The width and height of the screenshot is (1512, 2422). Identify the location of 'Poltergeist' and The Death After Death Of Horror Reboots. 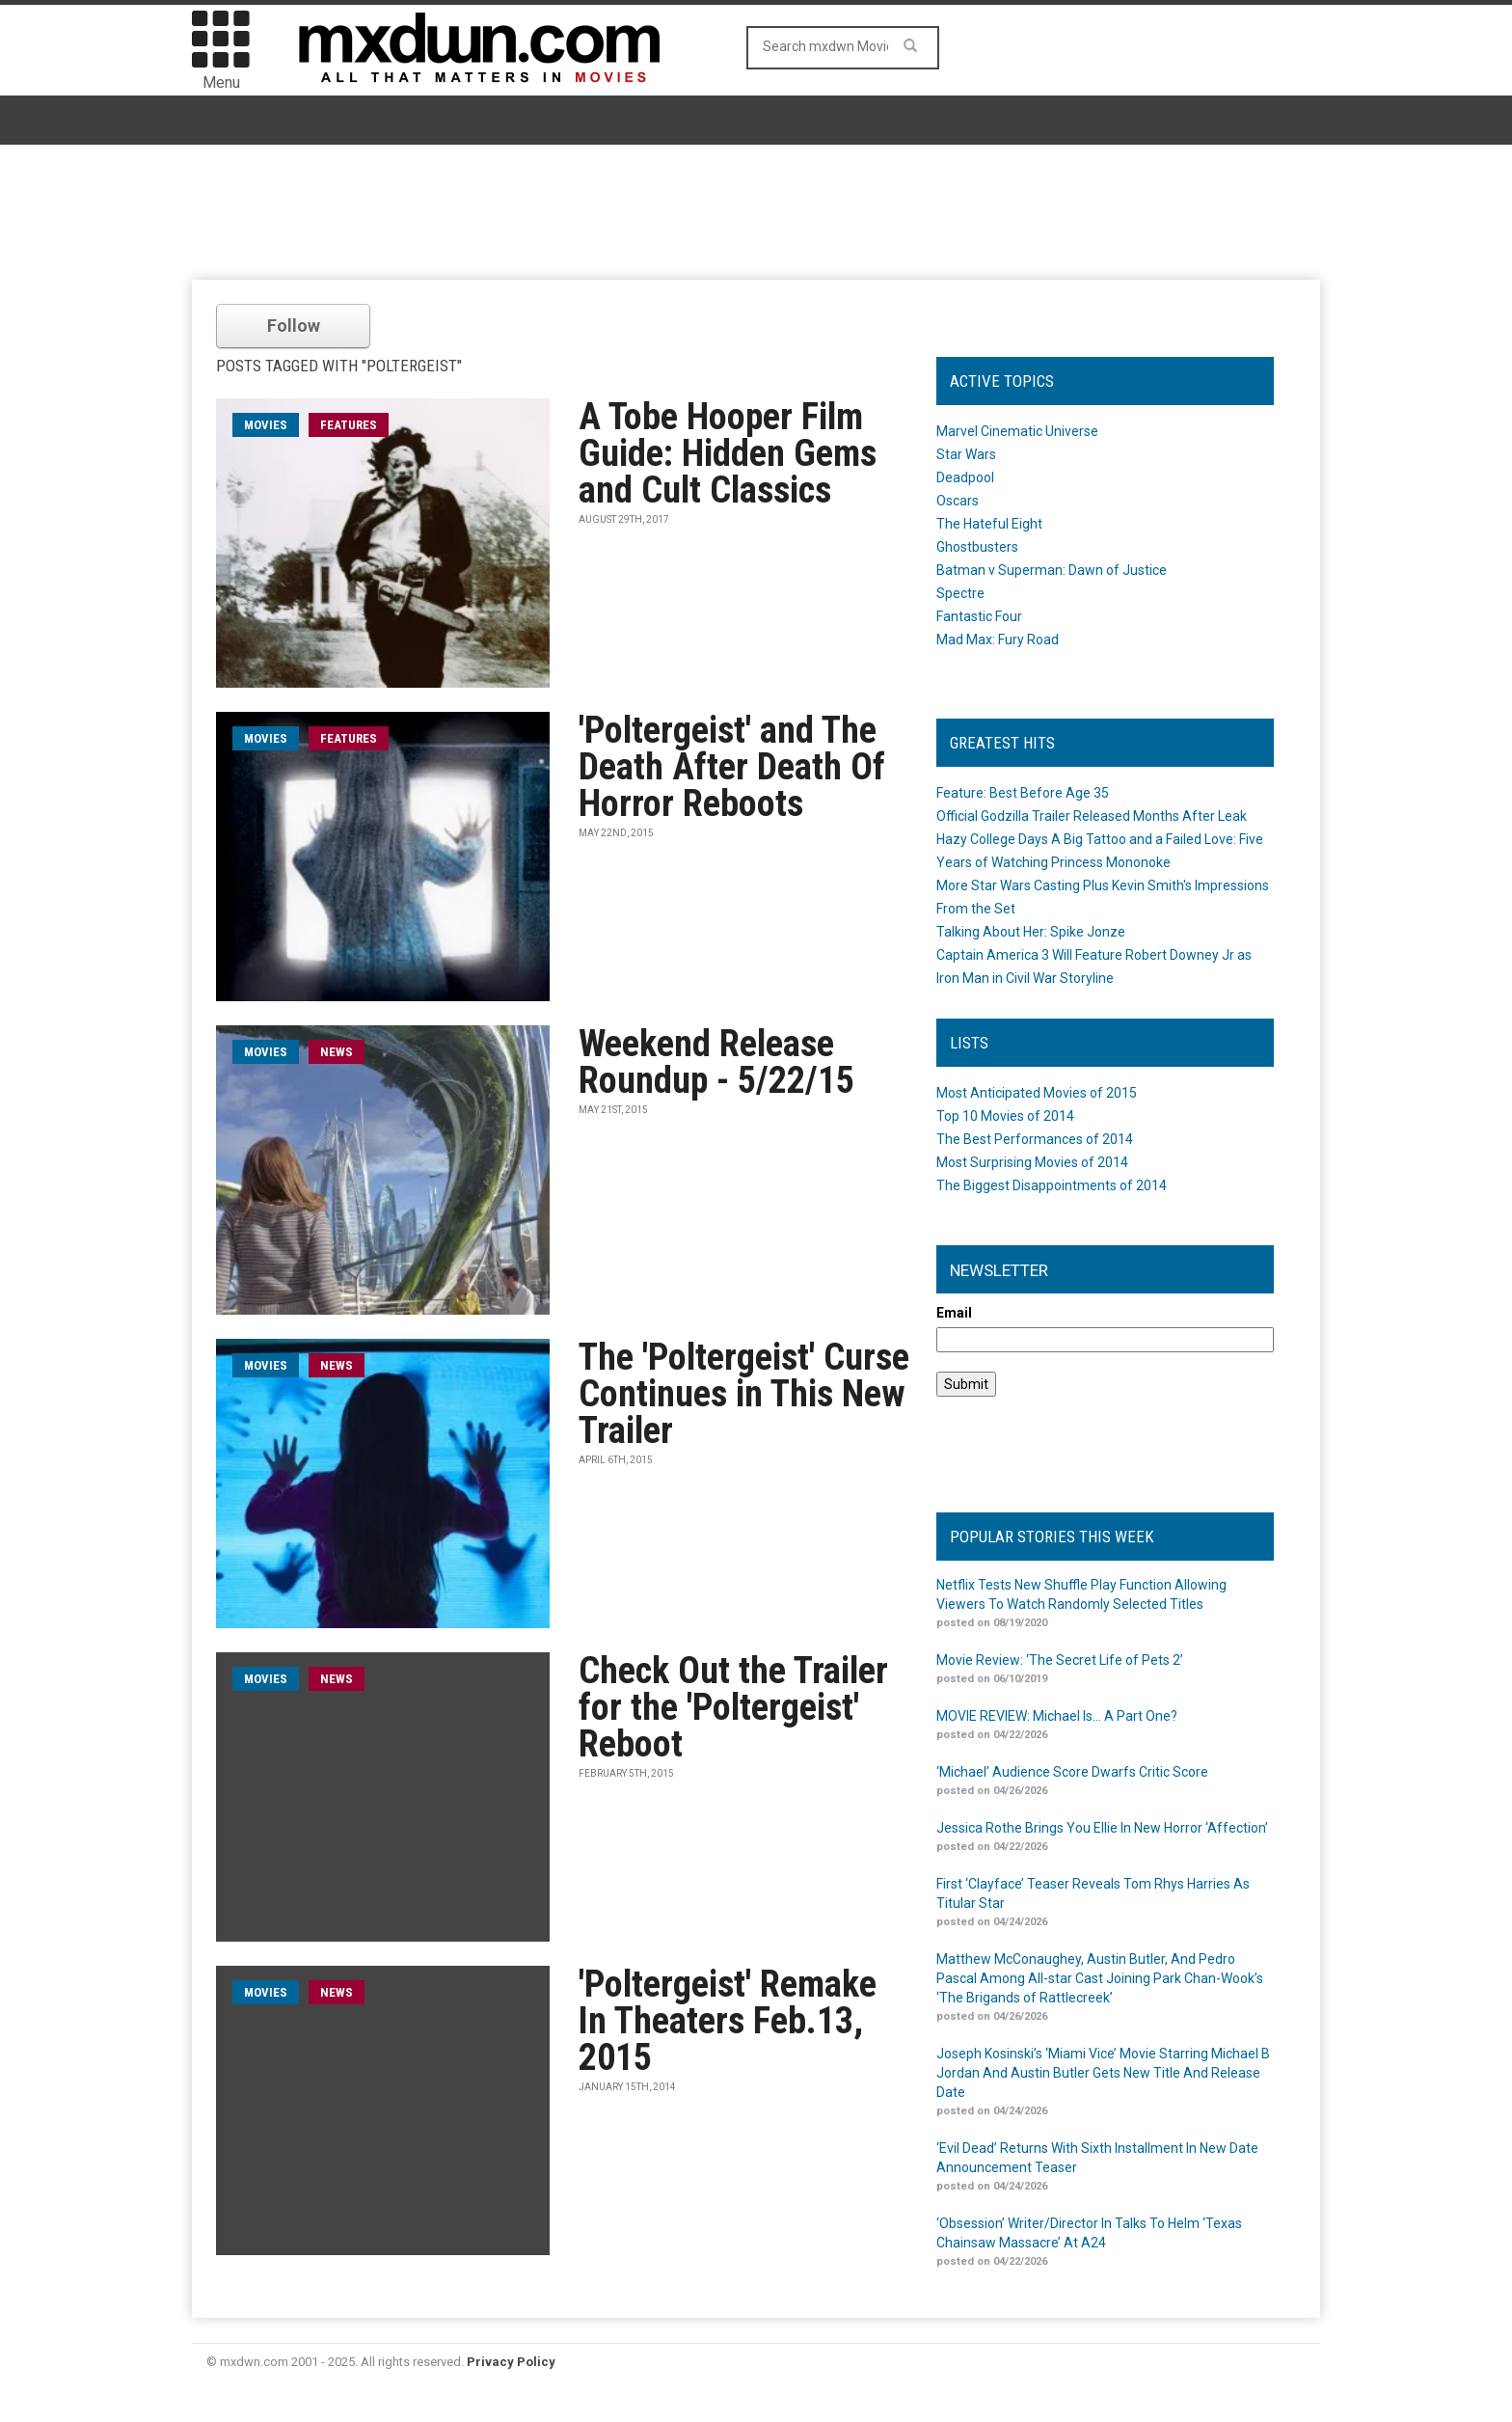
(732, 767).